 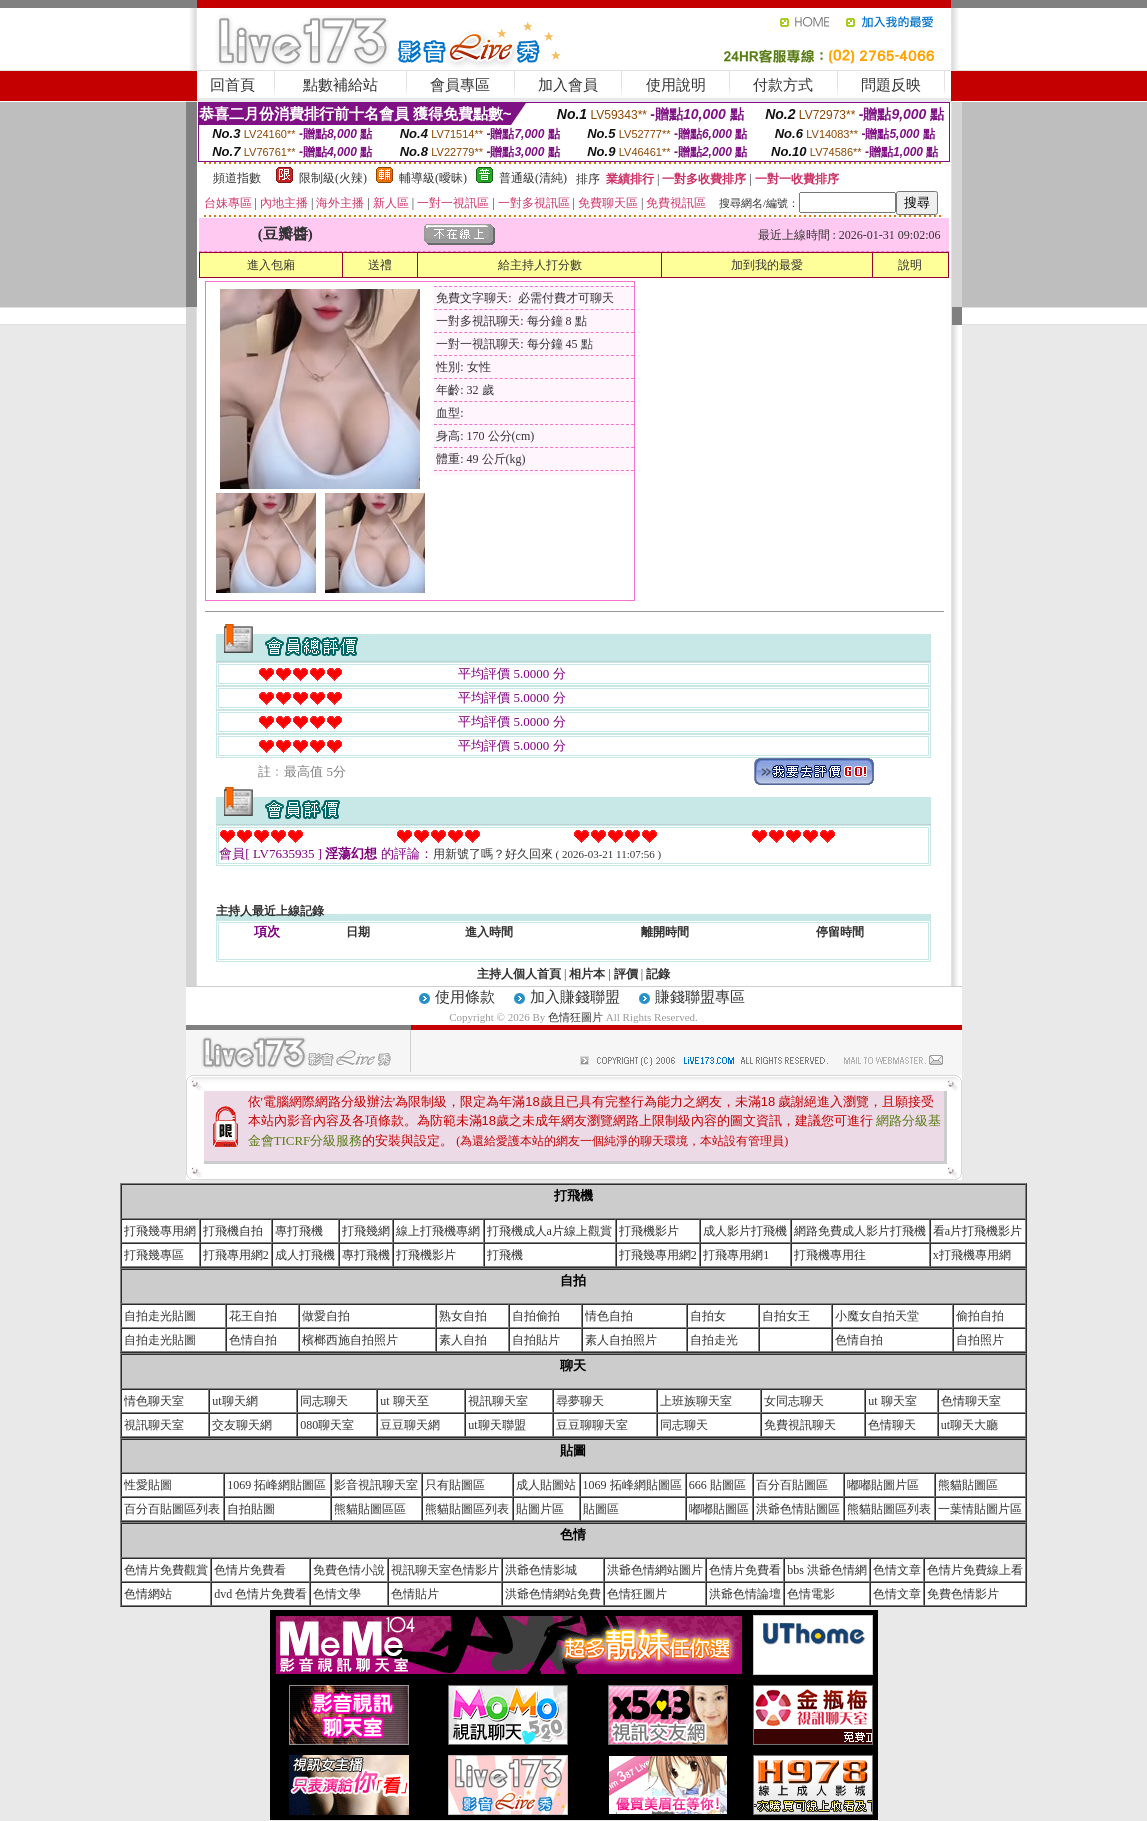 I want to click on 自拍偷拍, so click(x=536, y=1316).